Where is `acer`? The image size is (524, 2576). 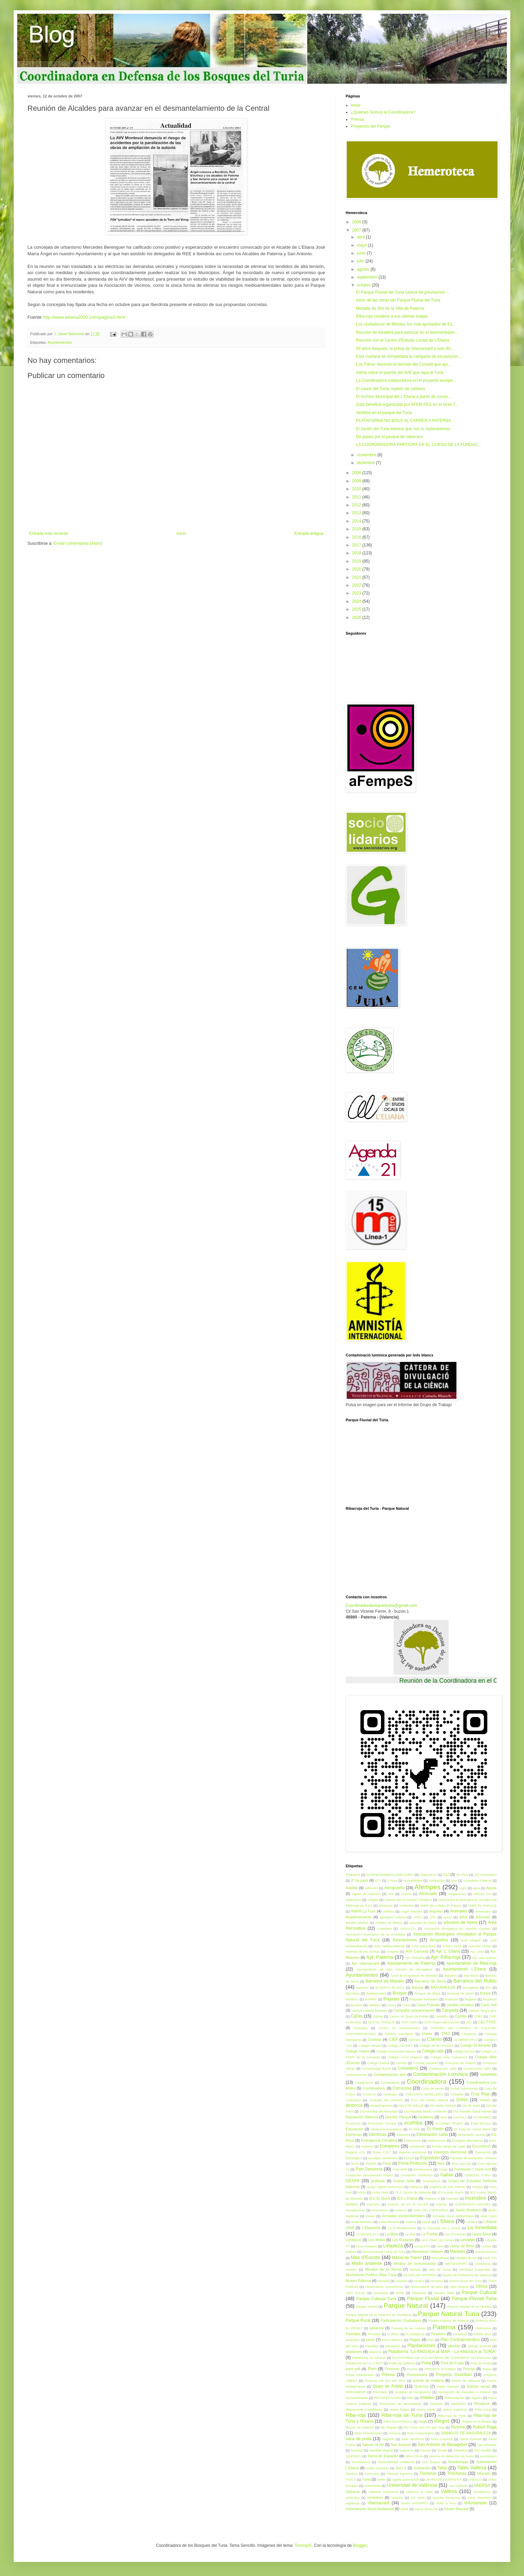 acer is located at coordinates (454, 1880).